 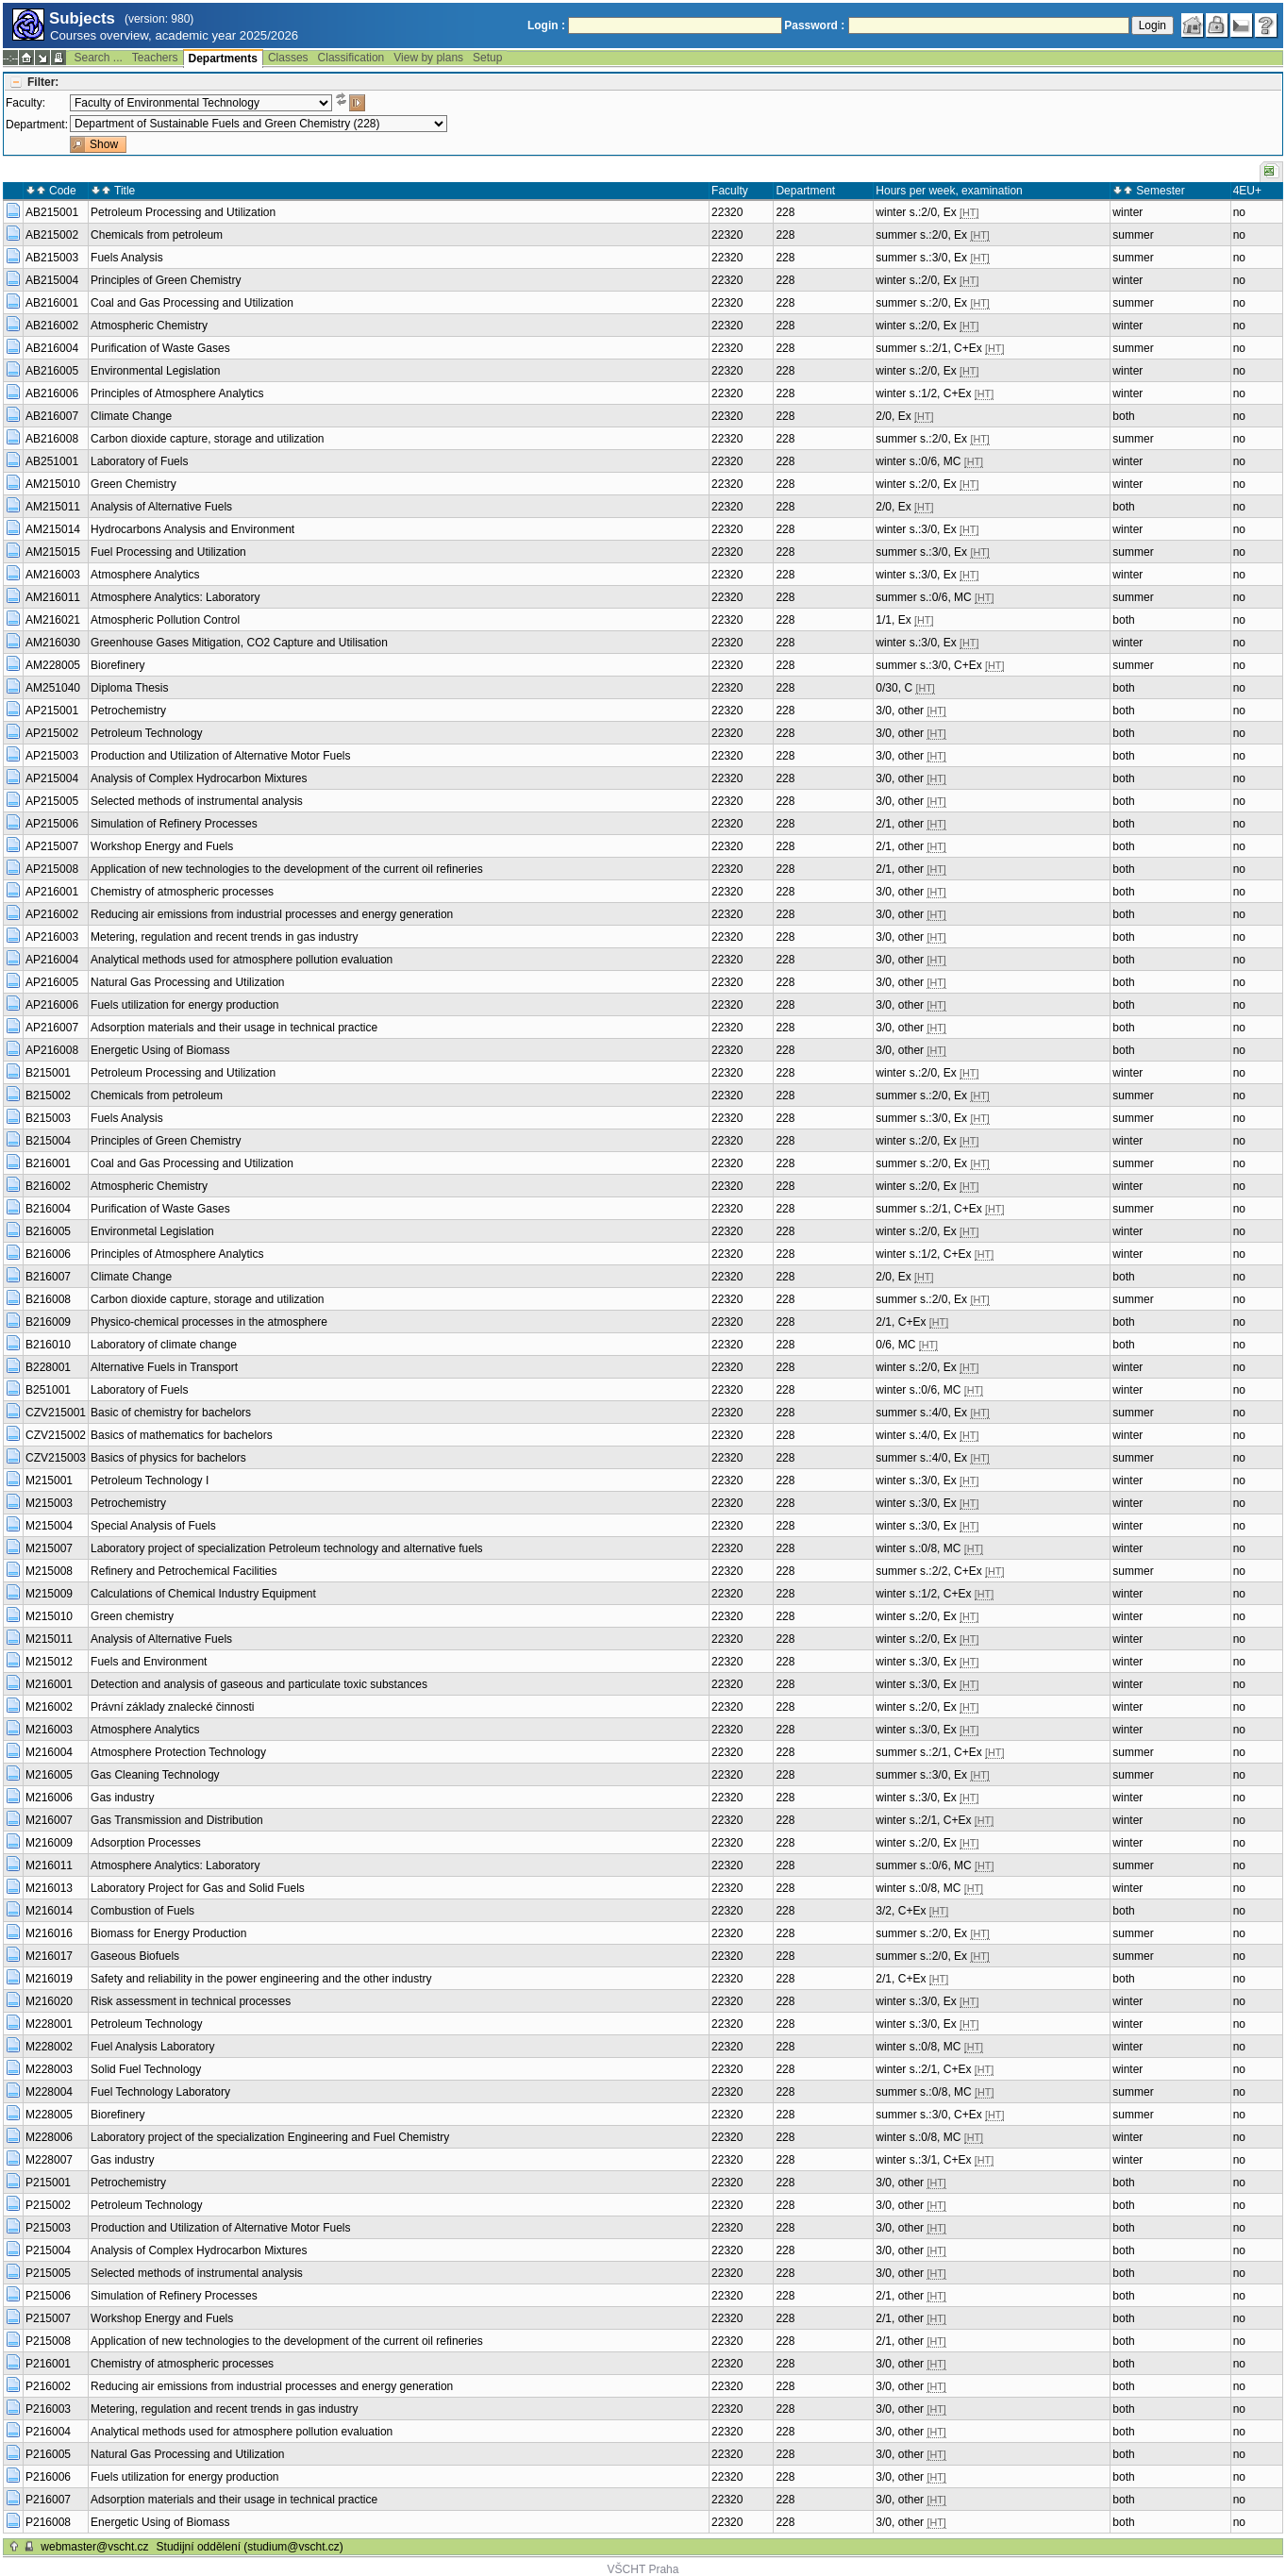 What do you see at coordinates (168, 552) in the screenshot?
I see `Fuel Processing and Utilization` at bounding box center [168, 552].